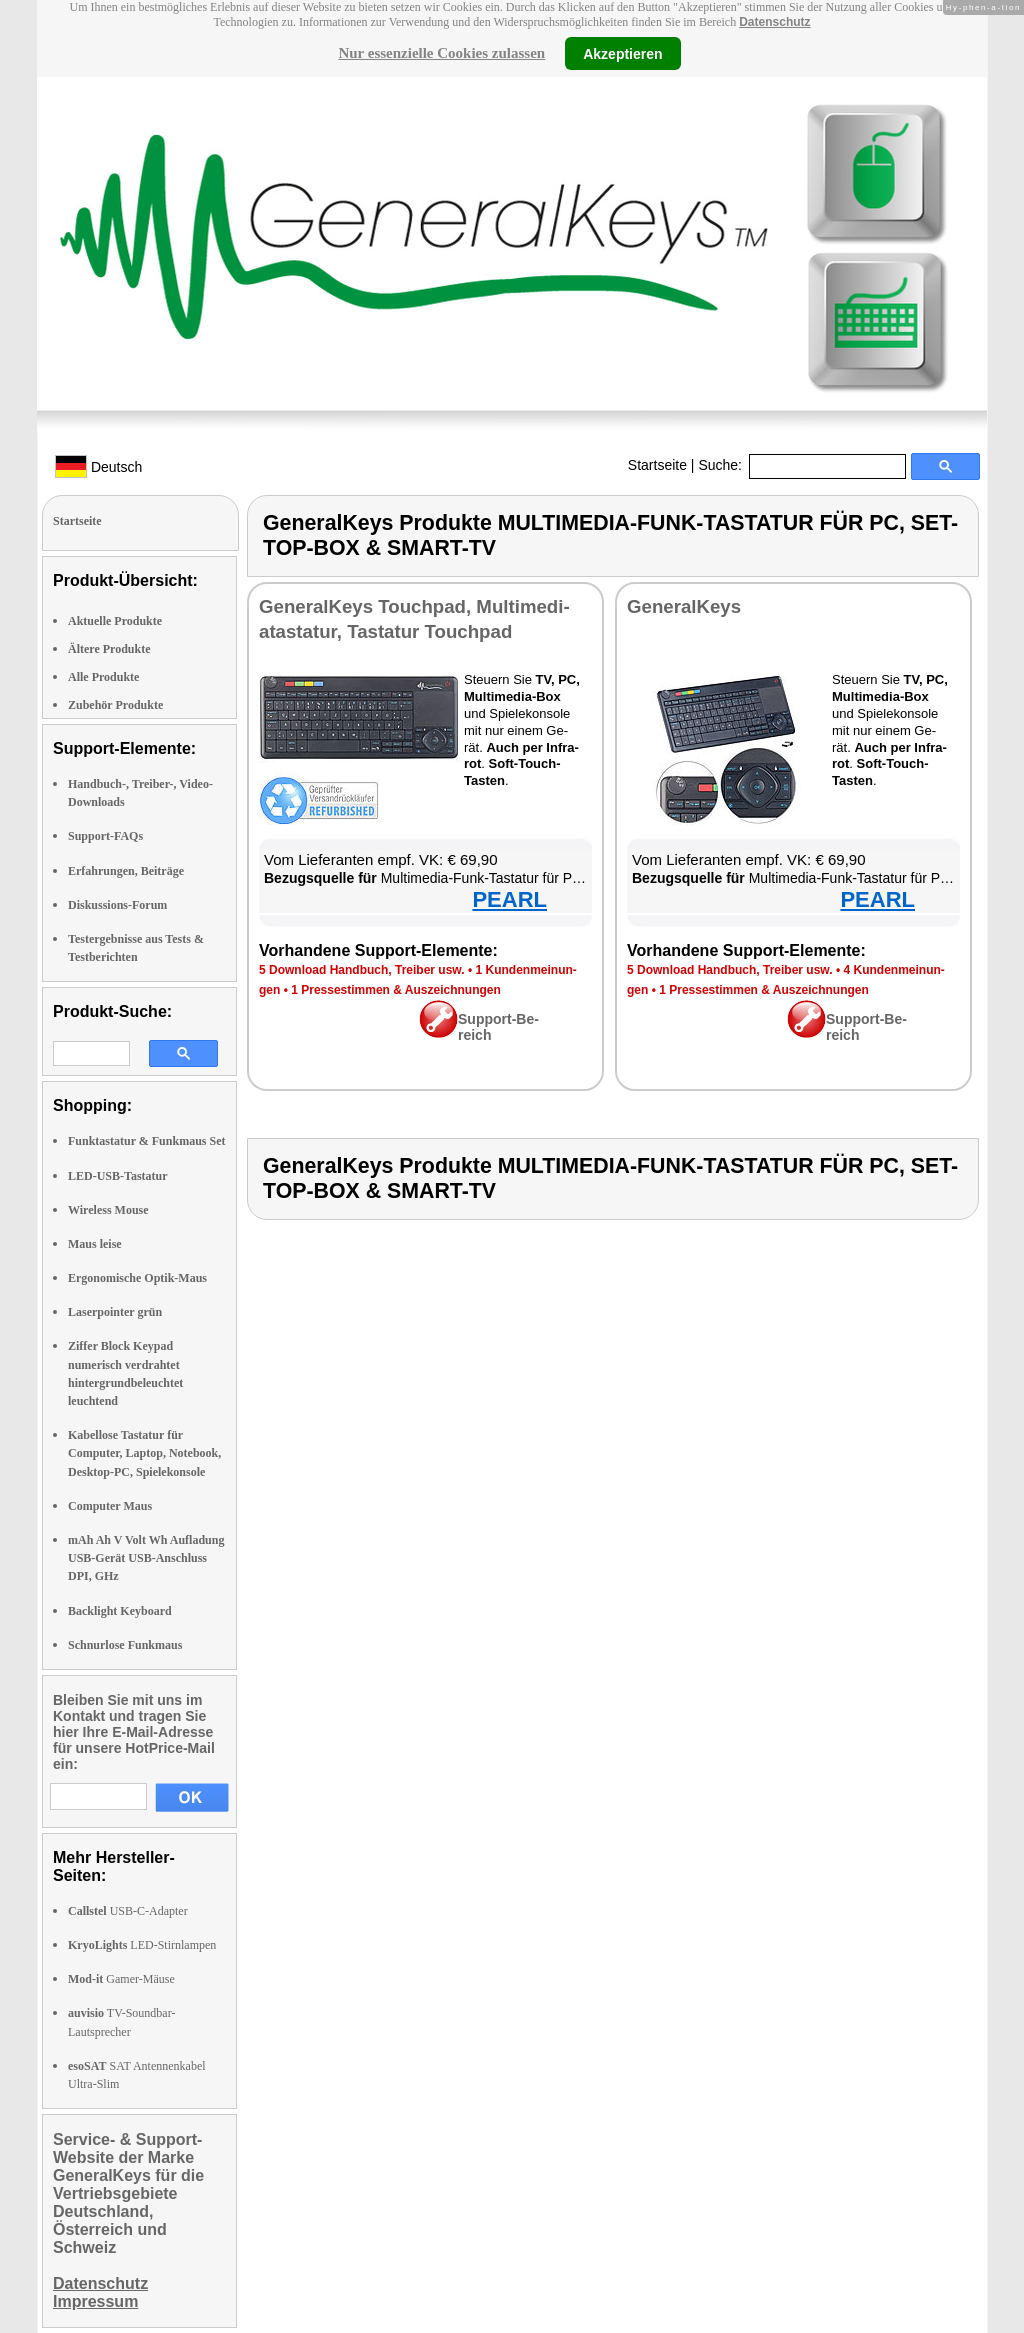 The width and height of the screenshot is (1024, 2333). What do you see at coordinates (126, 871) in the screenshot?
I see `Erfahrungen, Beiträge` at bounding box center [126, 871].